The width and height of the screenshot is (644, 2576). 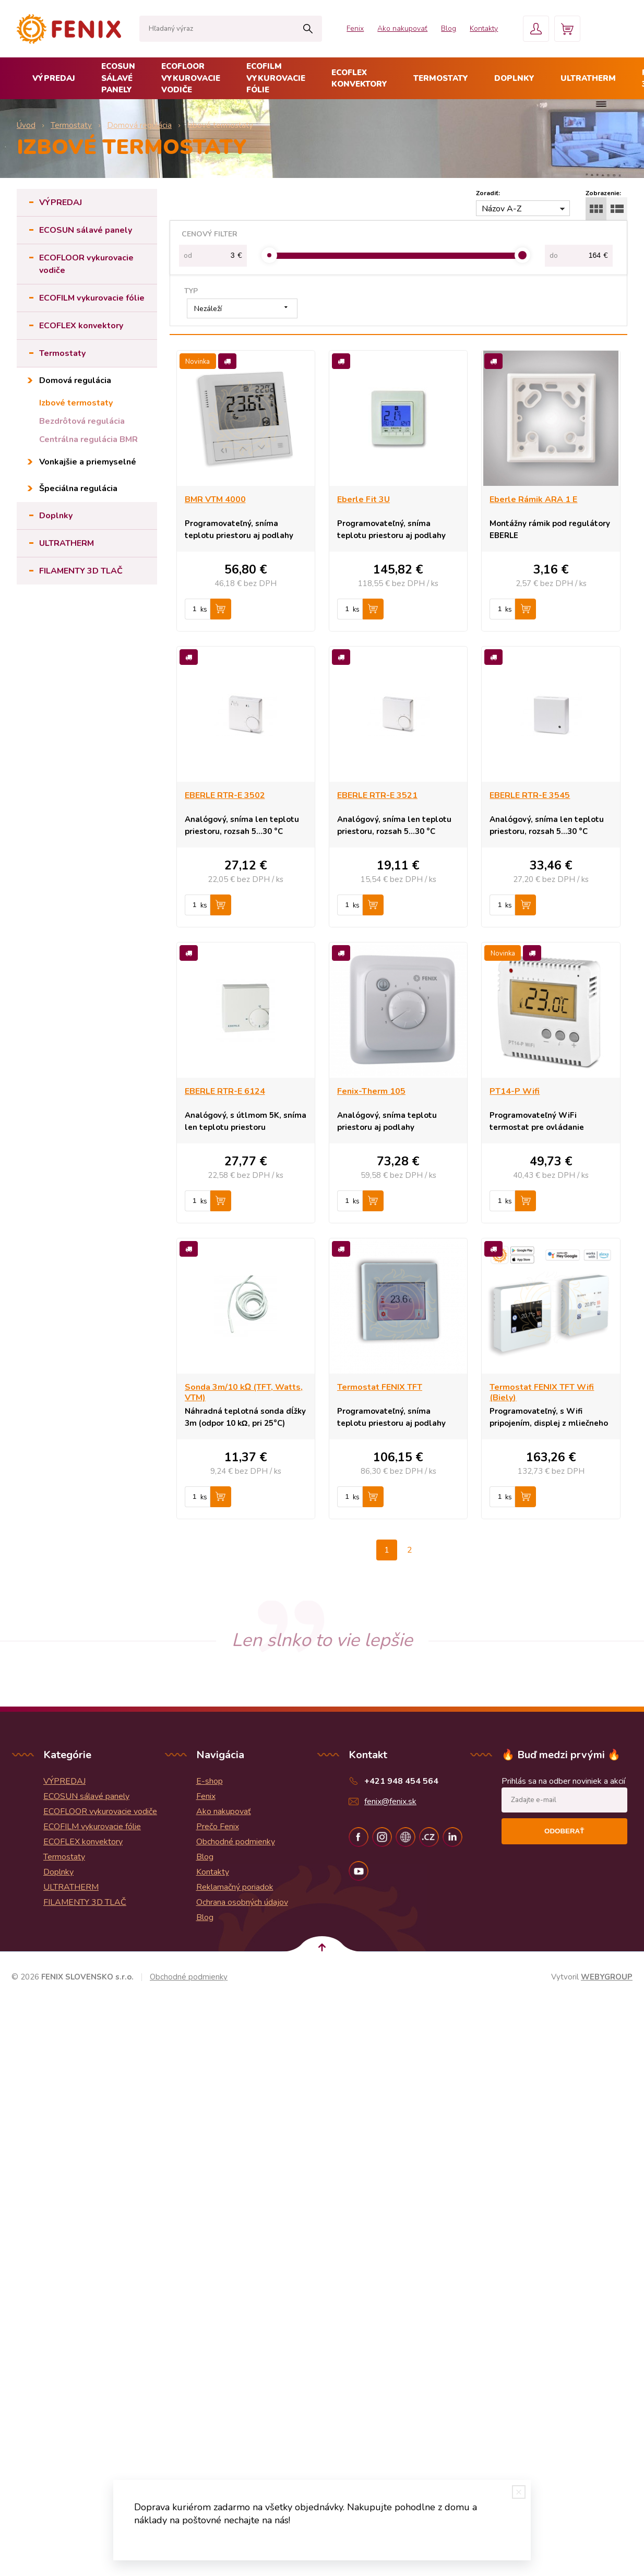 What do you see at coordinates (235, 1841) in the screenshot?
I see `Obchodné podmienky` at bounding box center [235, 1841].